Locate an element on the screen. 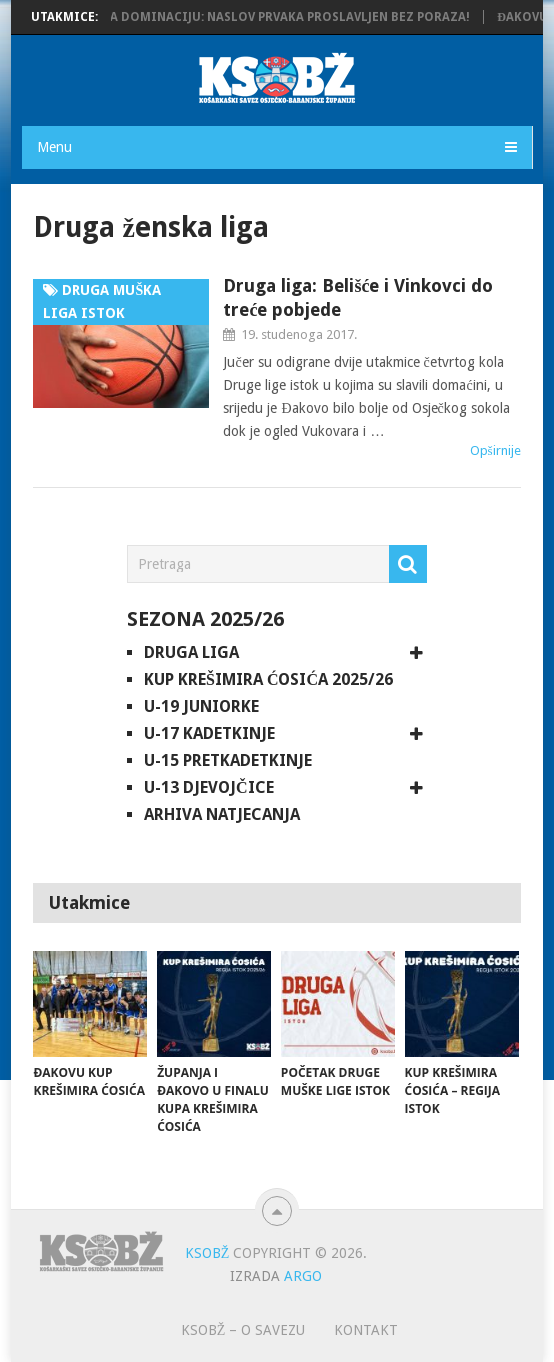 This screenshot has width=554, height=1362. U-19 juniorke is located at coordinates (201, 706).